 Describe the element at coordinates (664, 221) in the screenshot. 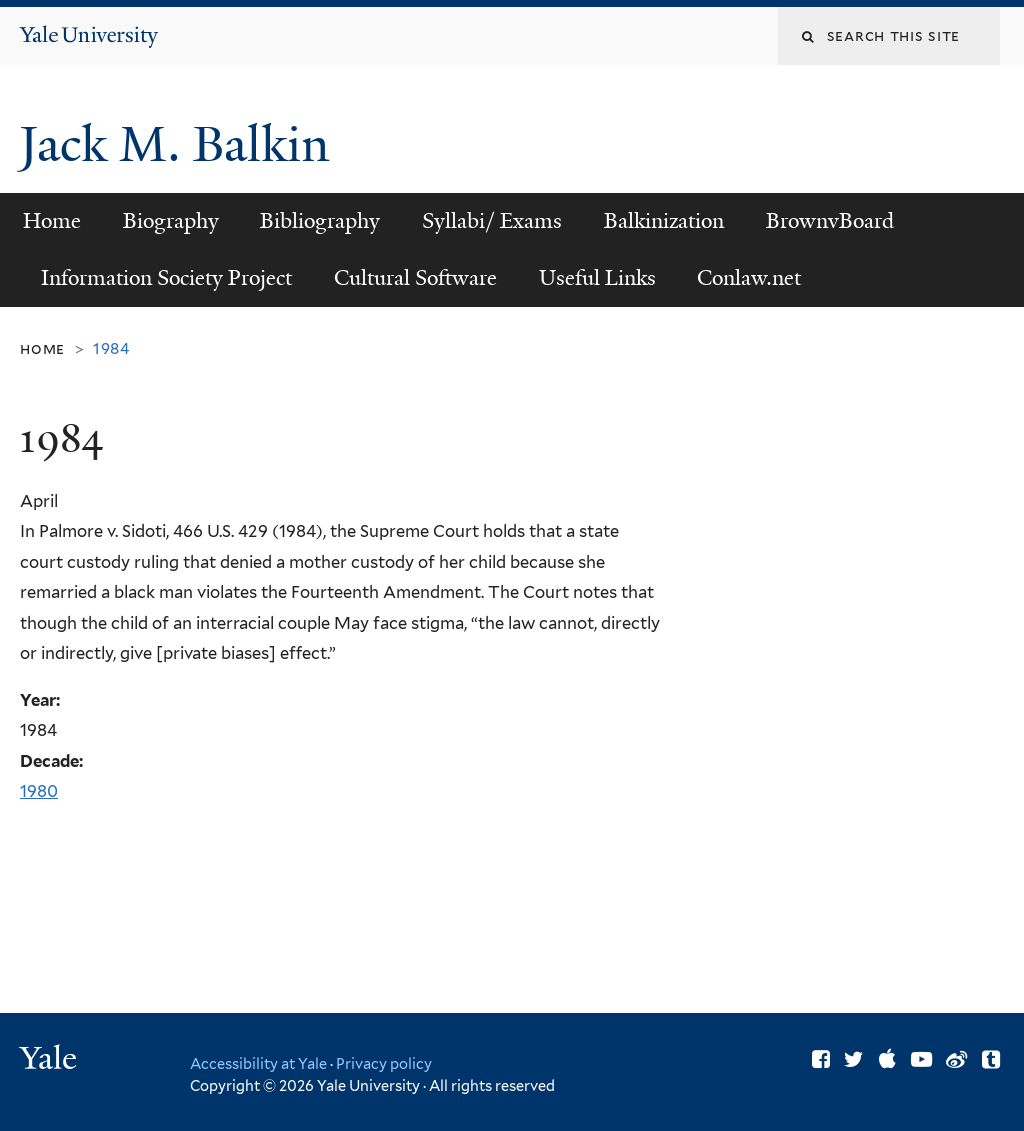

I see `Balkinization` at that location.